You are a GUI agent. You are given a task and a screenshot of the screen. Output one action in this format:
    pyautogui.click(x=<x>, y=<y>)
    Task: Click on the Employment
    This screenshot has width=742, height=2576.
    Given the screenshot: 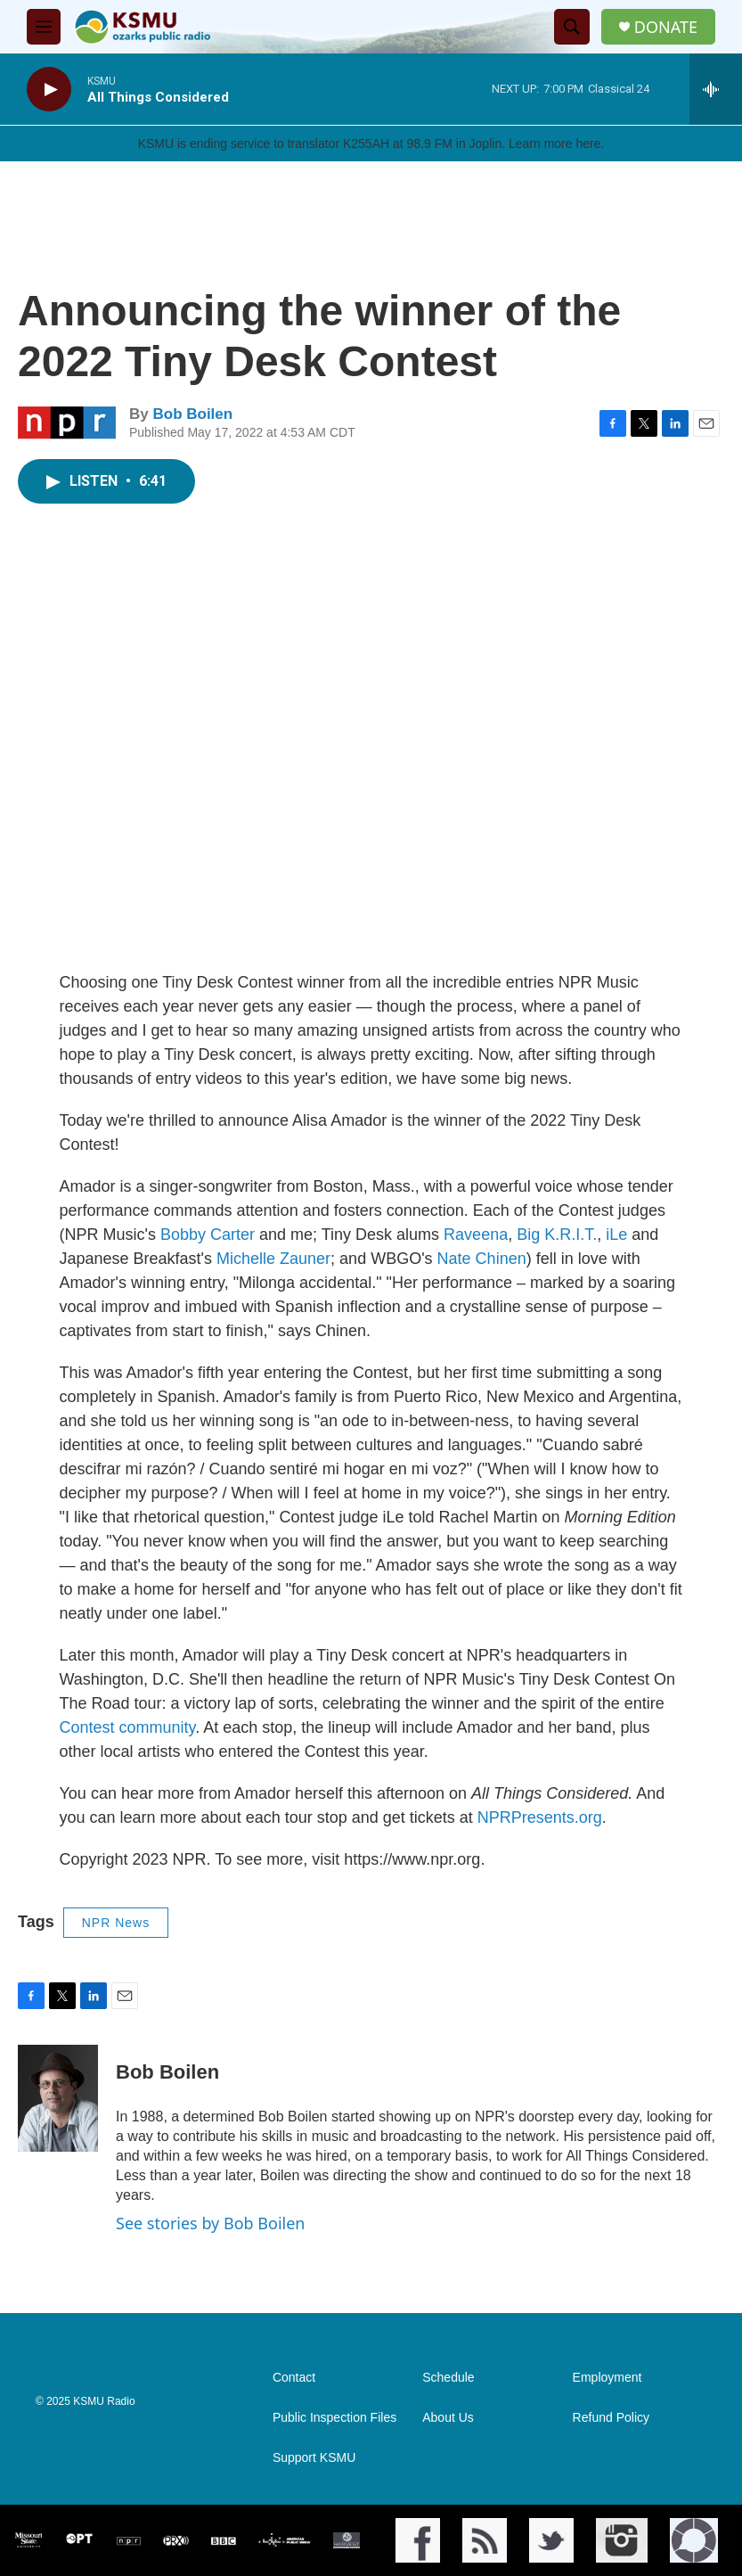 What is the action you would take?
    pyautogui.click(x=607, y=2377)
    